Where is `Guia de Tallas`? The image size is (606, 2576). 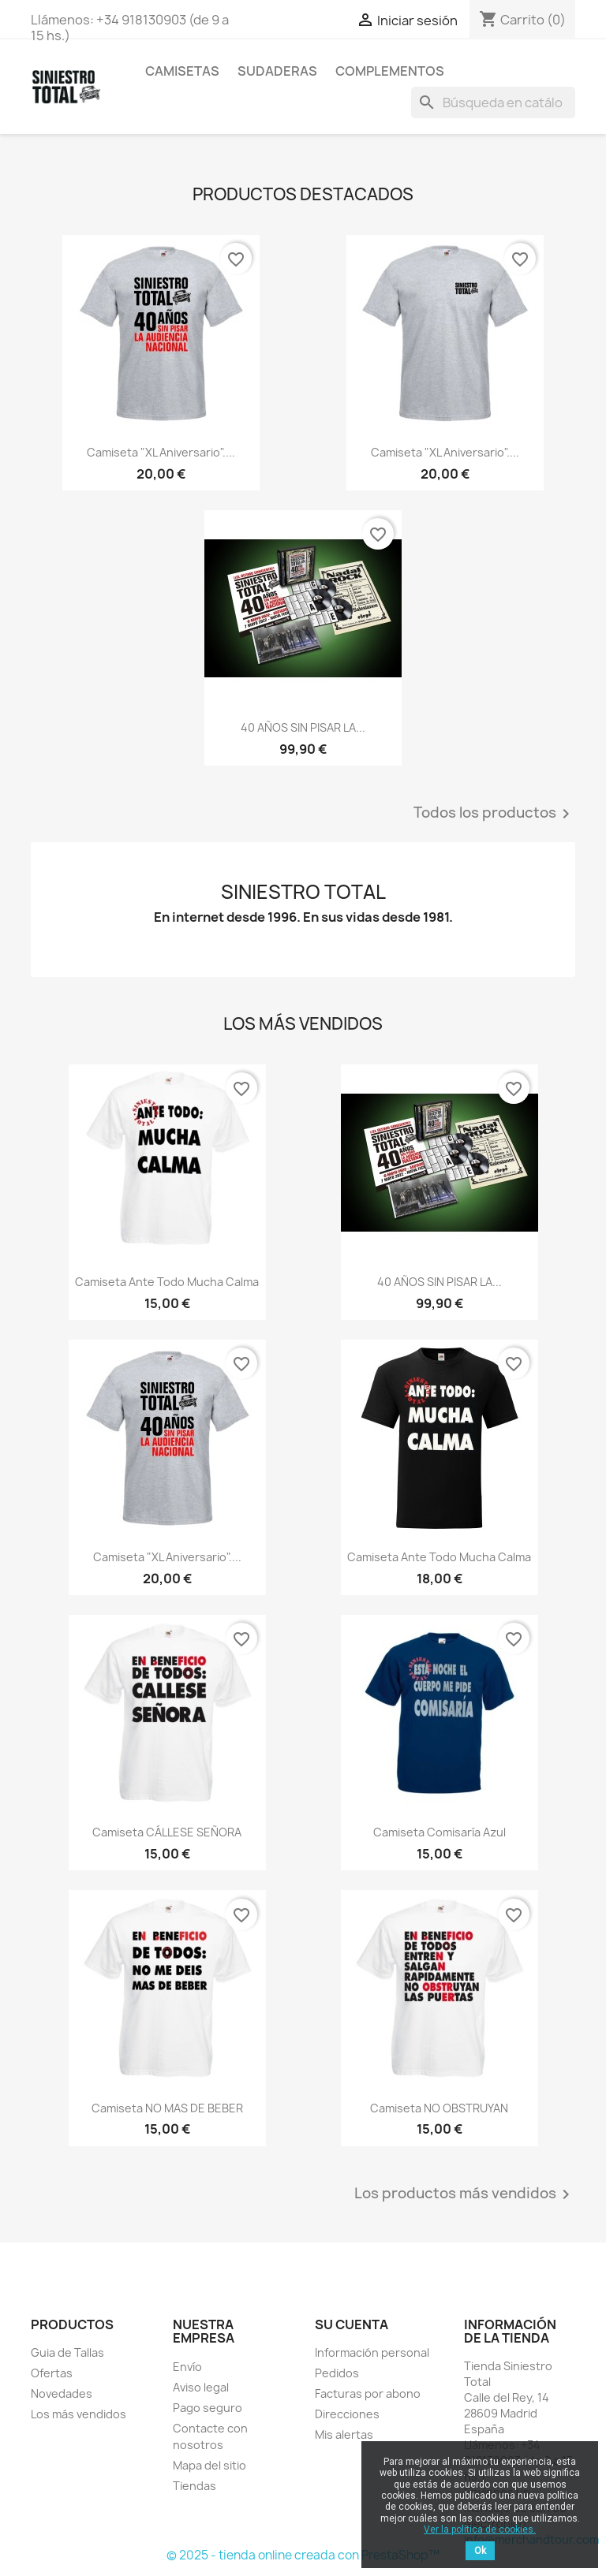
Guia de Tallas is located at coordinates (67, 2352).